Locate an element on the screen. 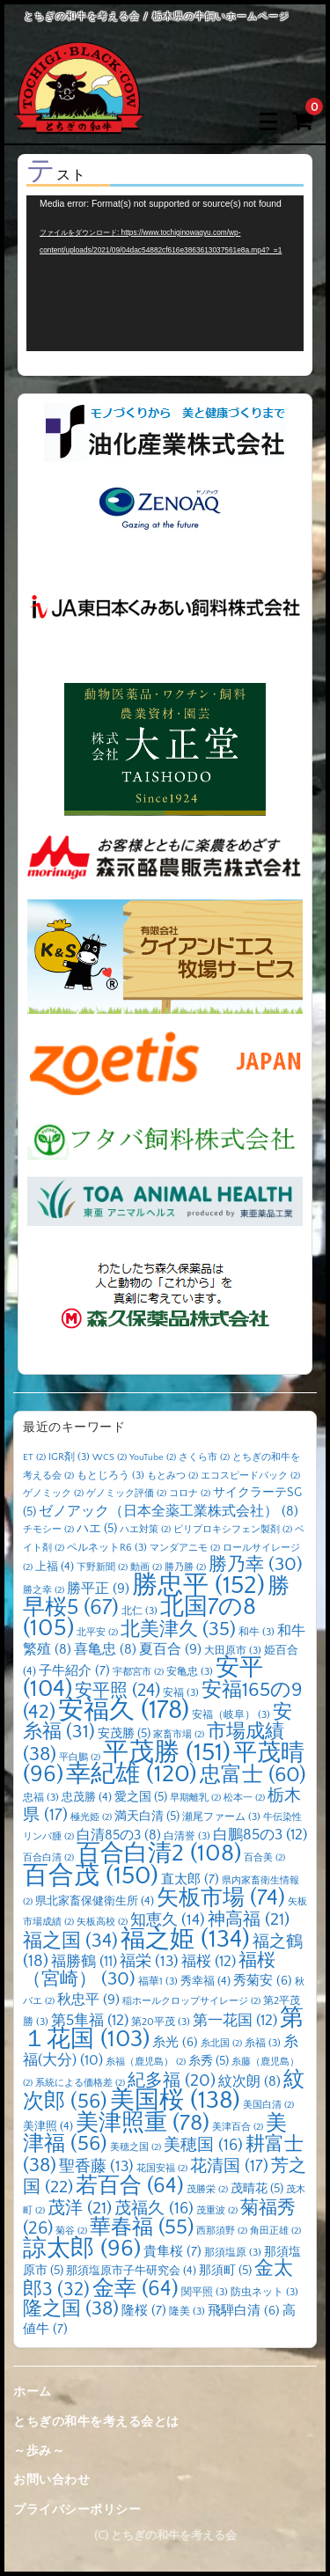  県北家畜保健衛生所 [県北家畜保健衛生所 (4個の項目)] is located at coordinates (94, 1901).